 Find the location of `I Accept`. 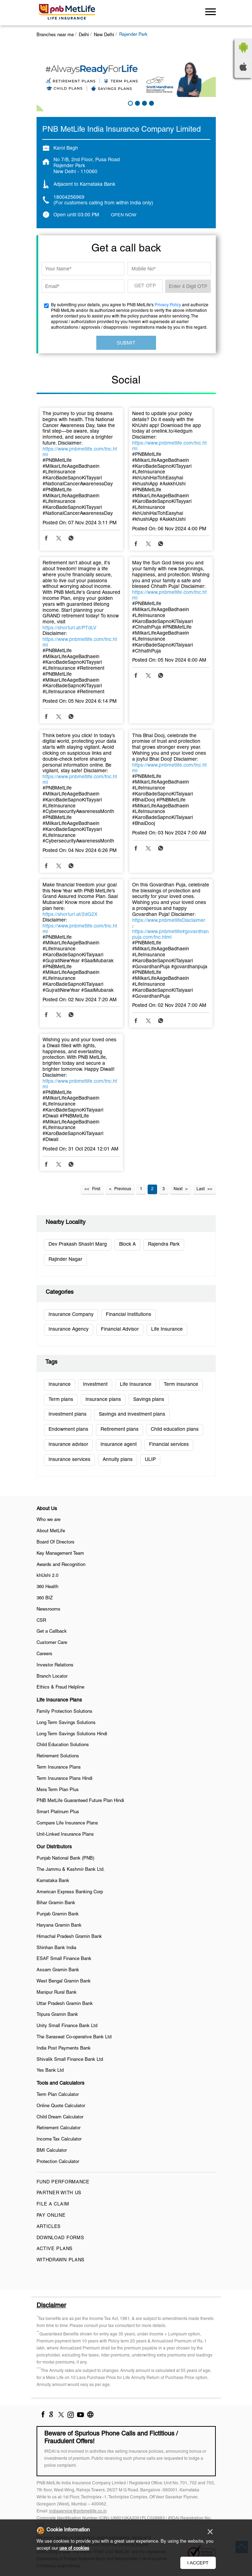

I Accept is located at coordinates (198, 2562).